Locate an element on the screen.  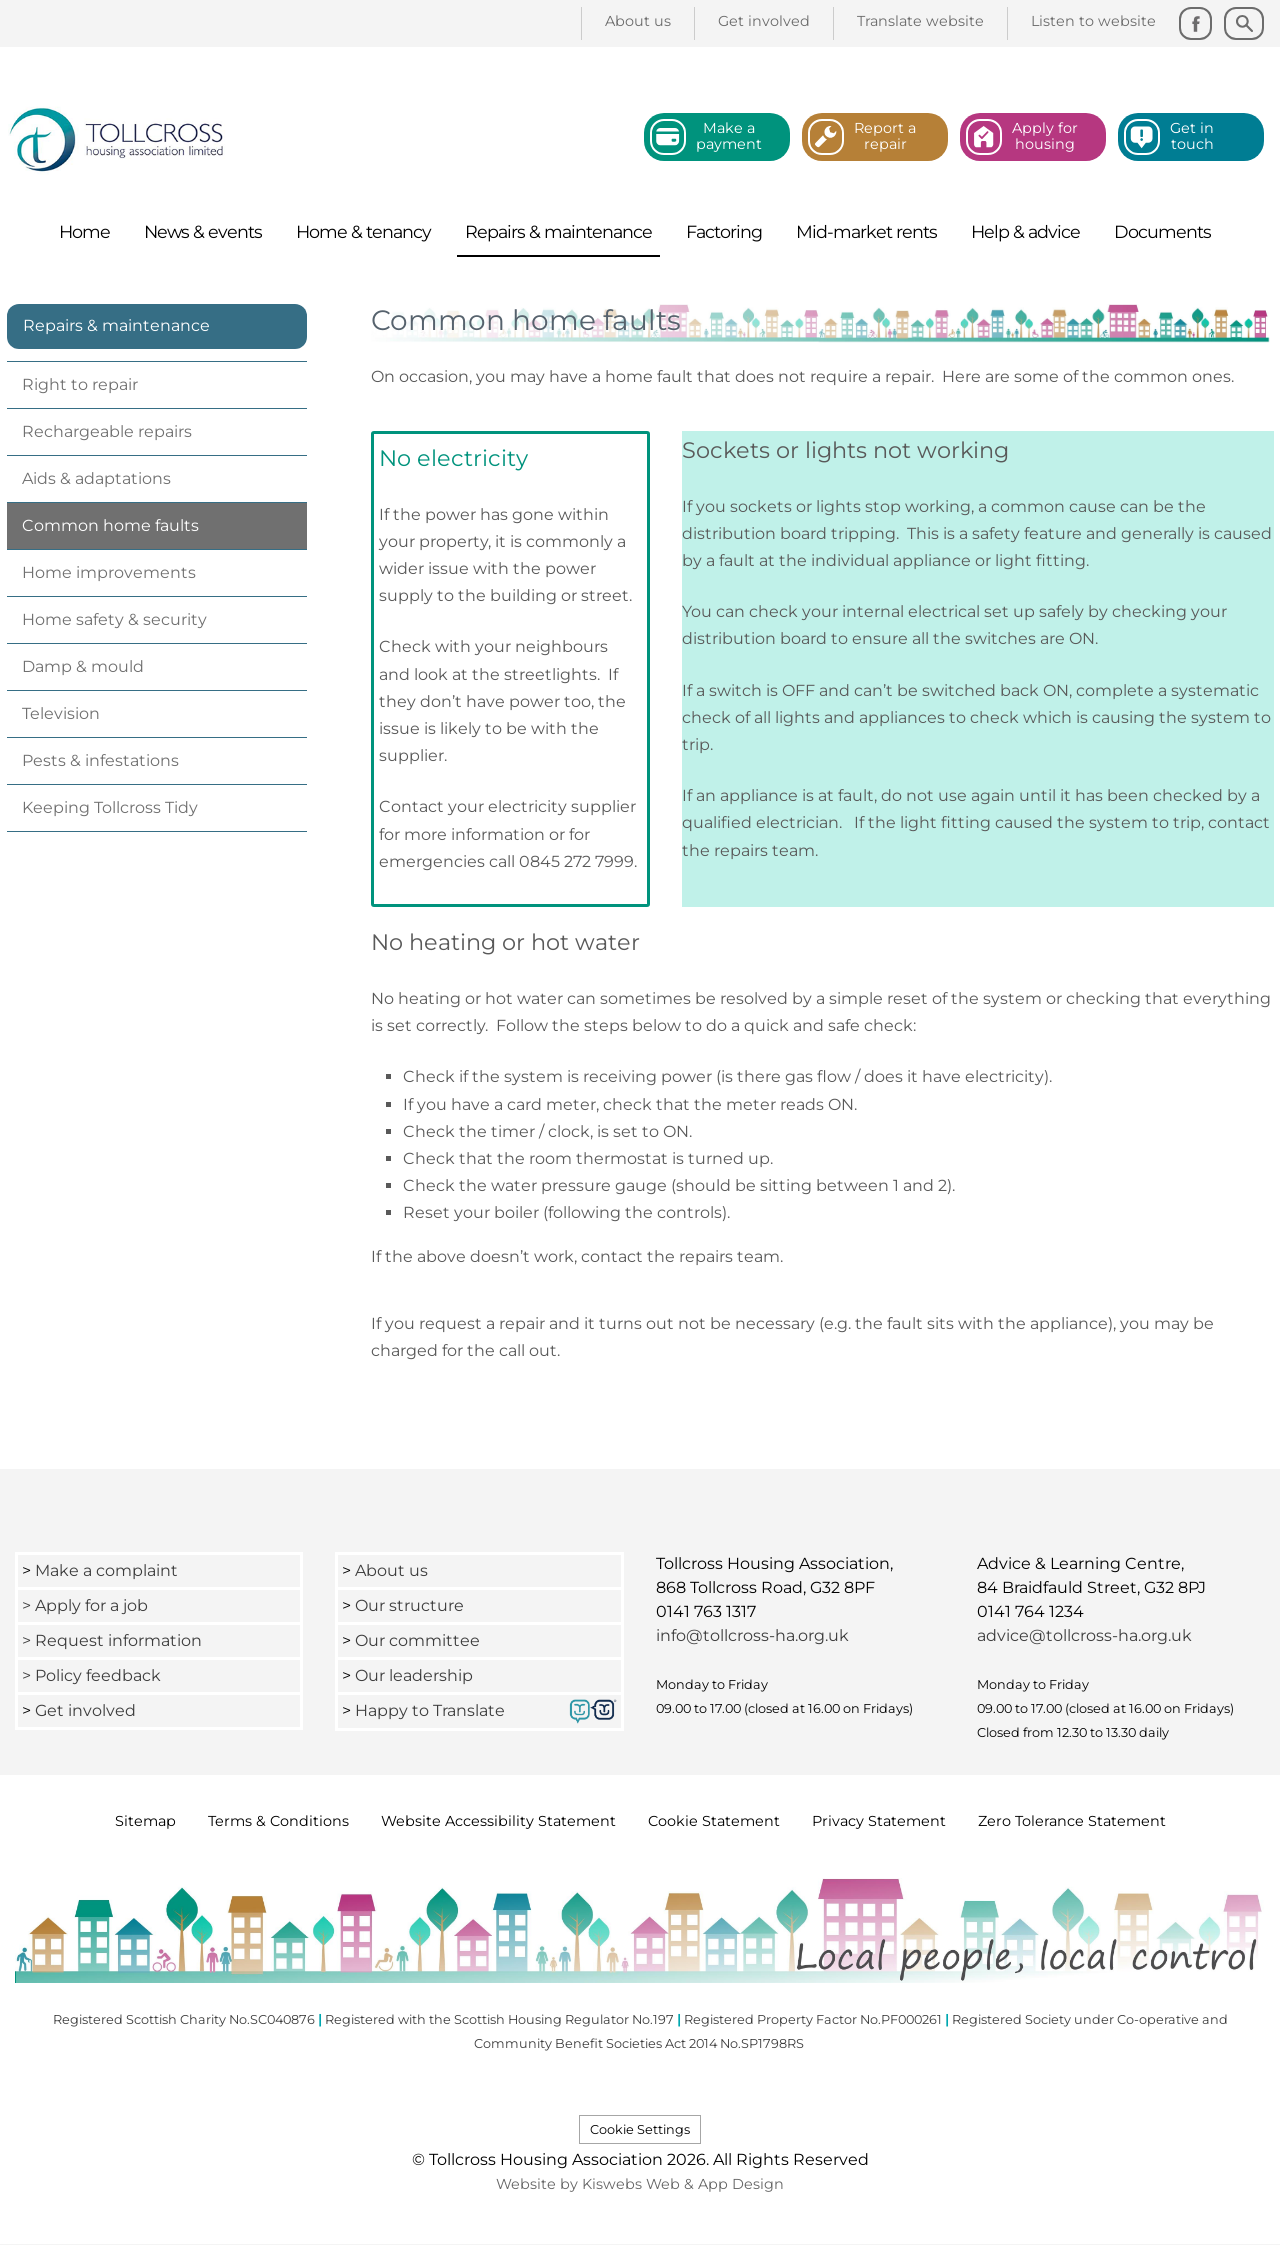
Our leadership is located at coordinates (416, 1675).